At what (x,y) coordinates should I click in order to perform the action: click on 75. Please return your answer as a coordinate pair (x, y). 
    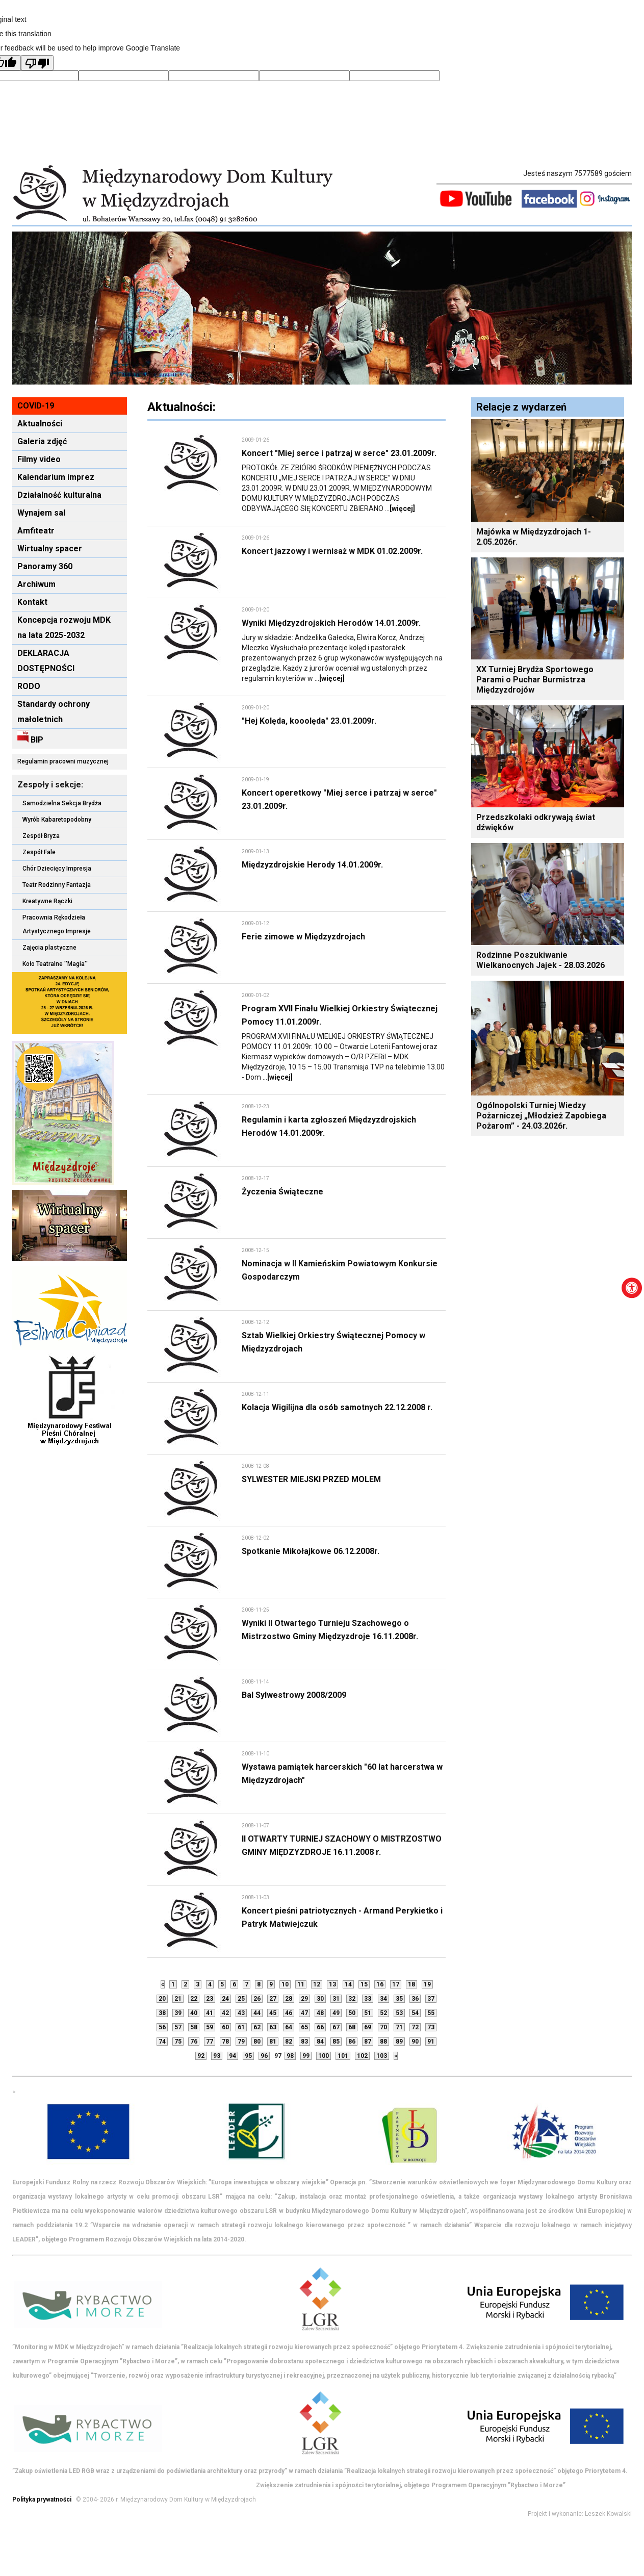
    Looking at the image, I should click on (178, 2041).